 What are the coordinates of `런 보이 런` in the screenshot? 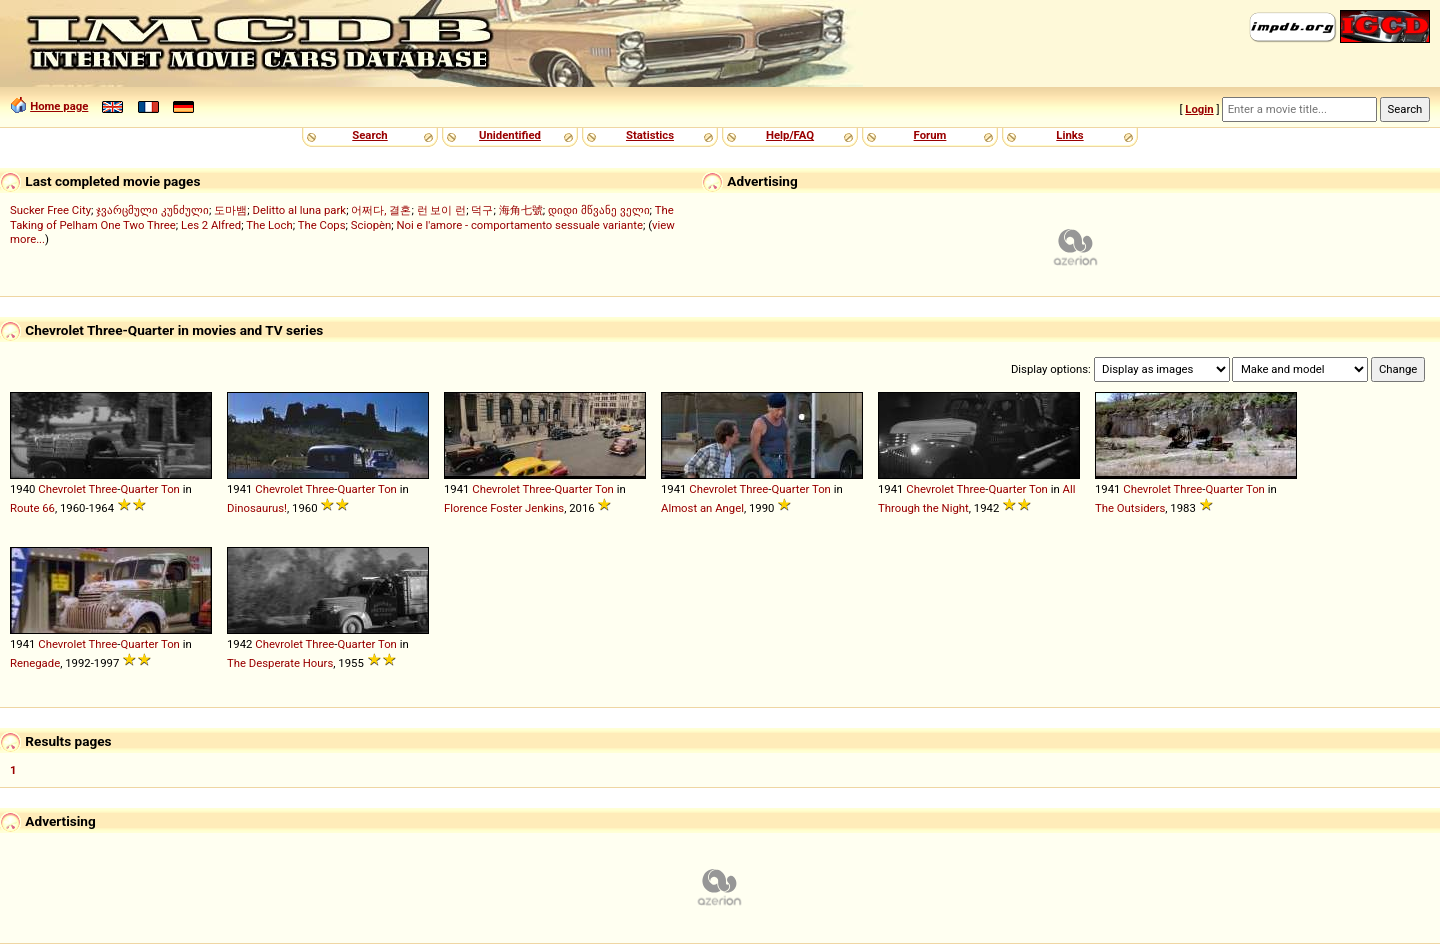 It's located at (442, 210).